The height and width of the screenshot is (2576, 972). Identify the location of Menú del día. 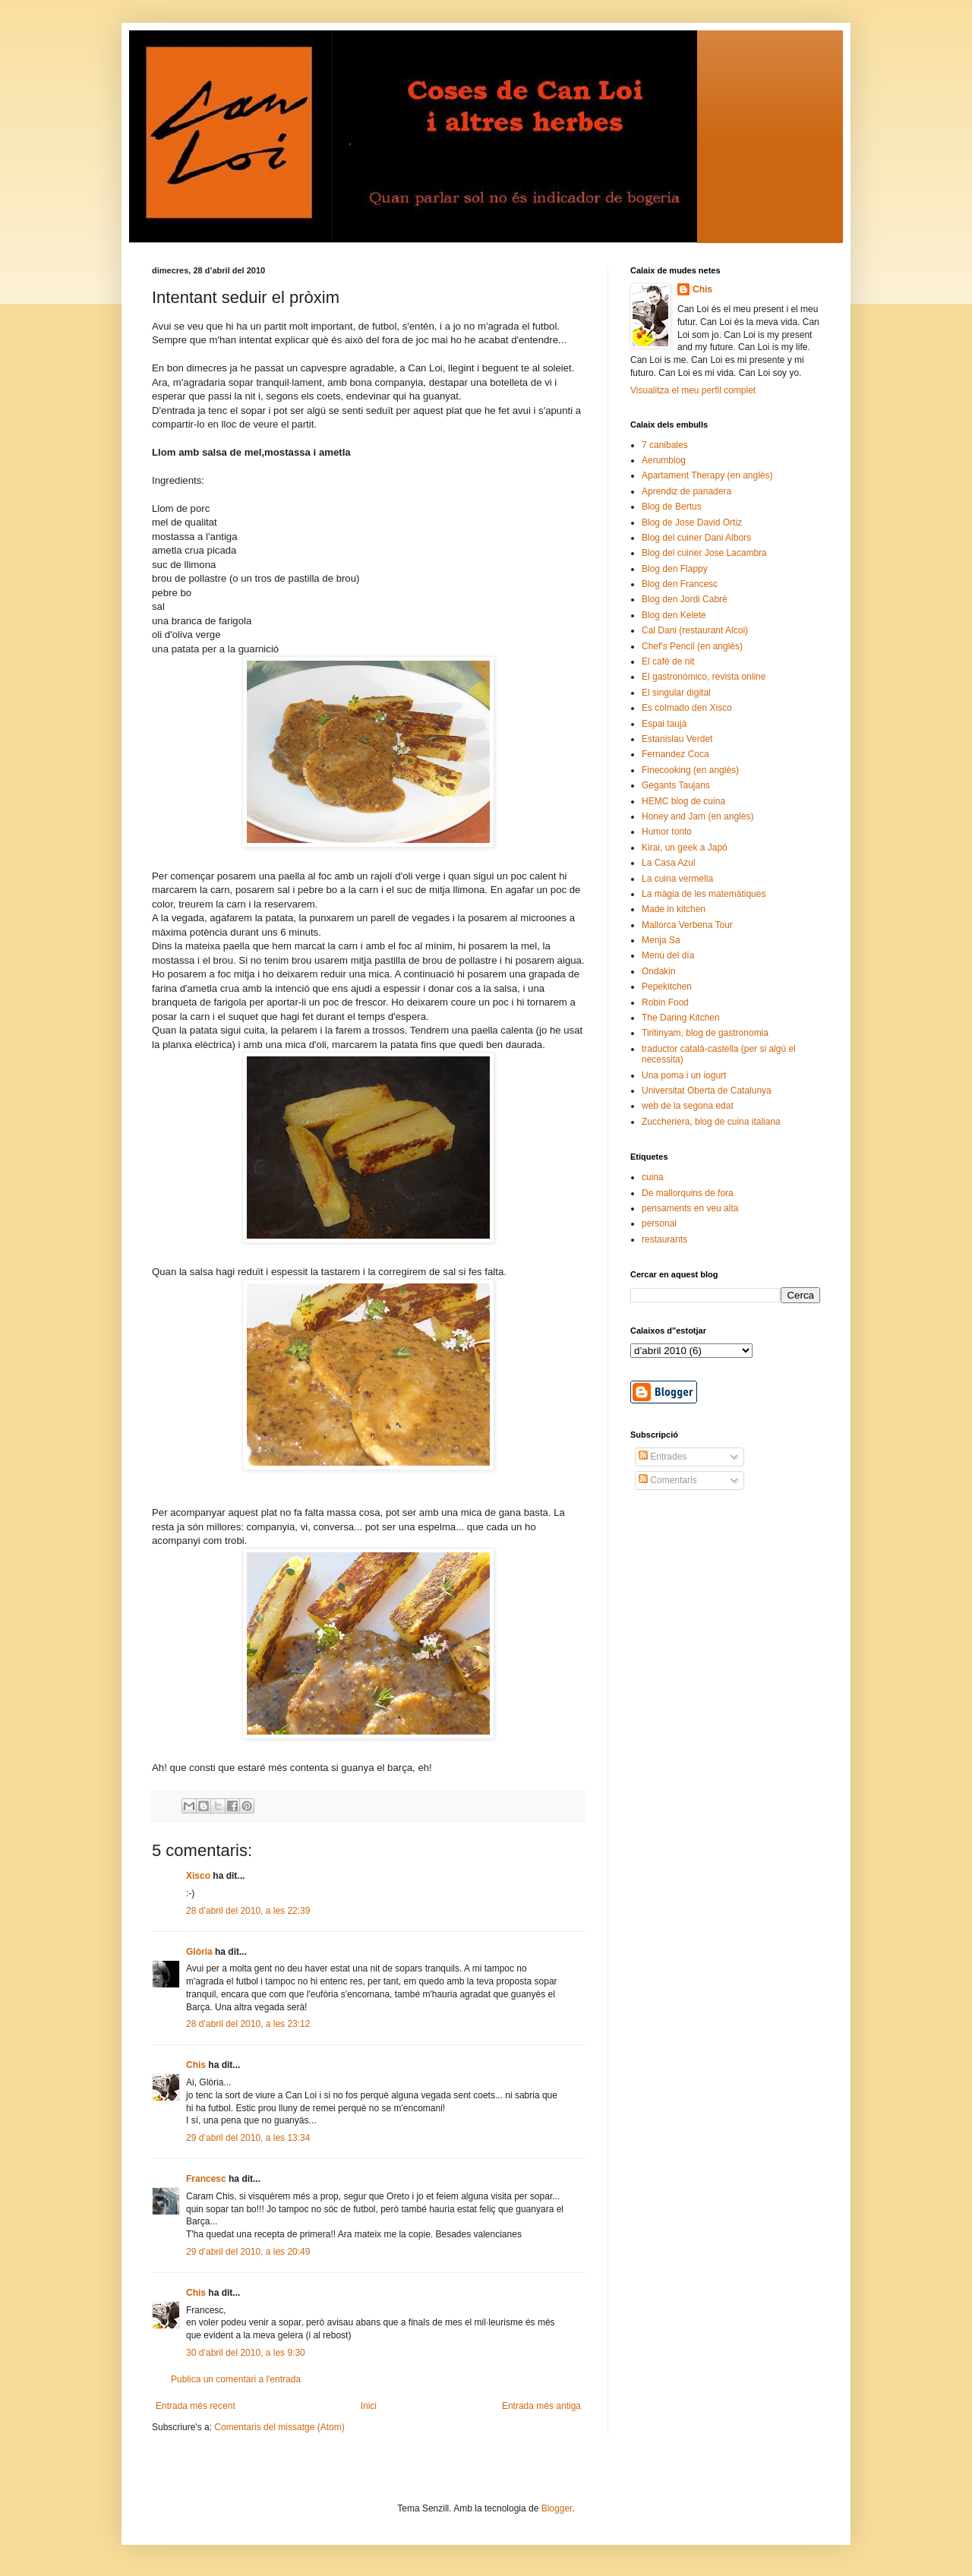
(668, 955).